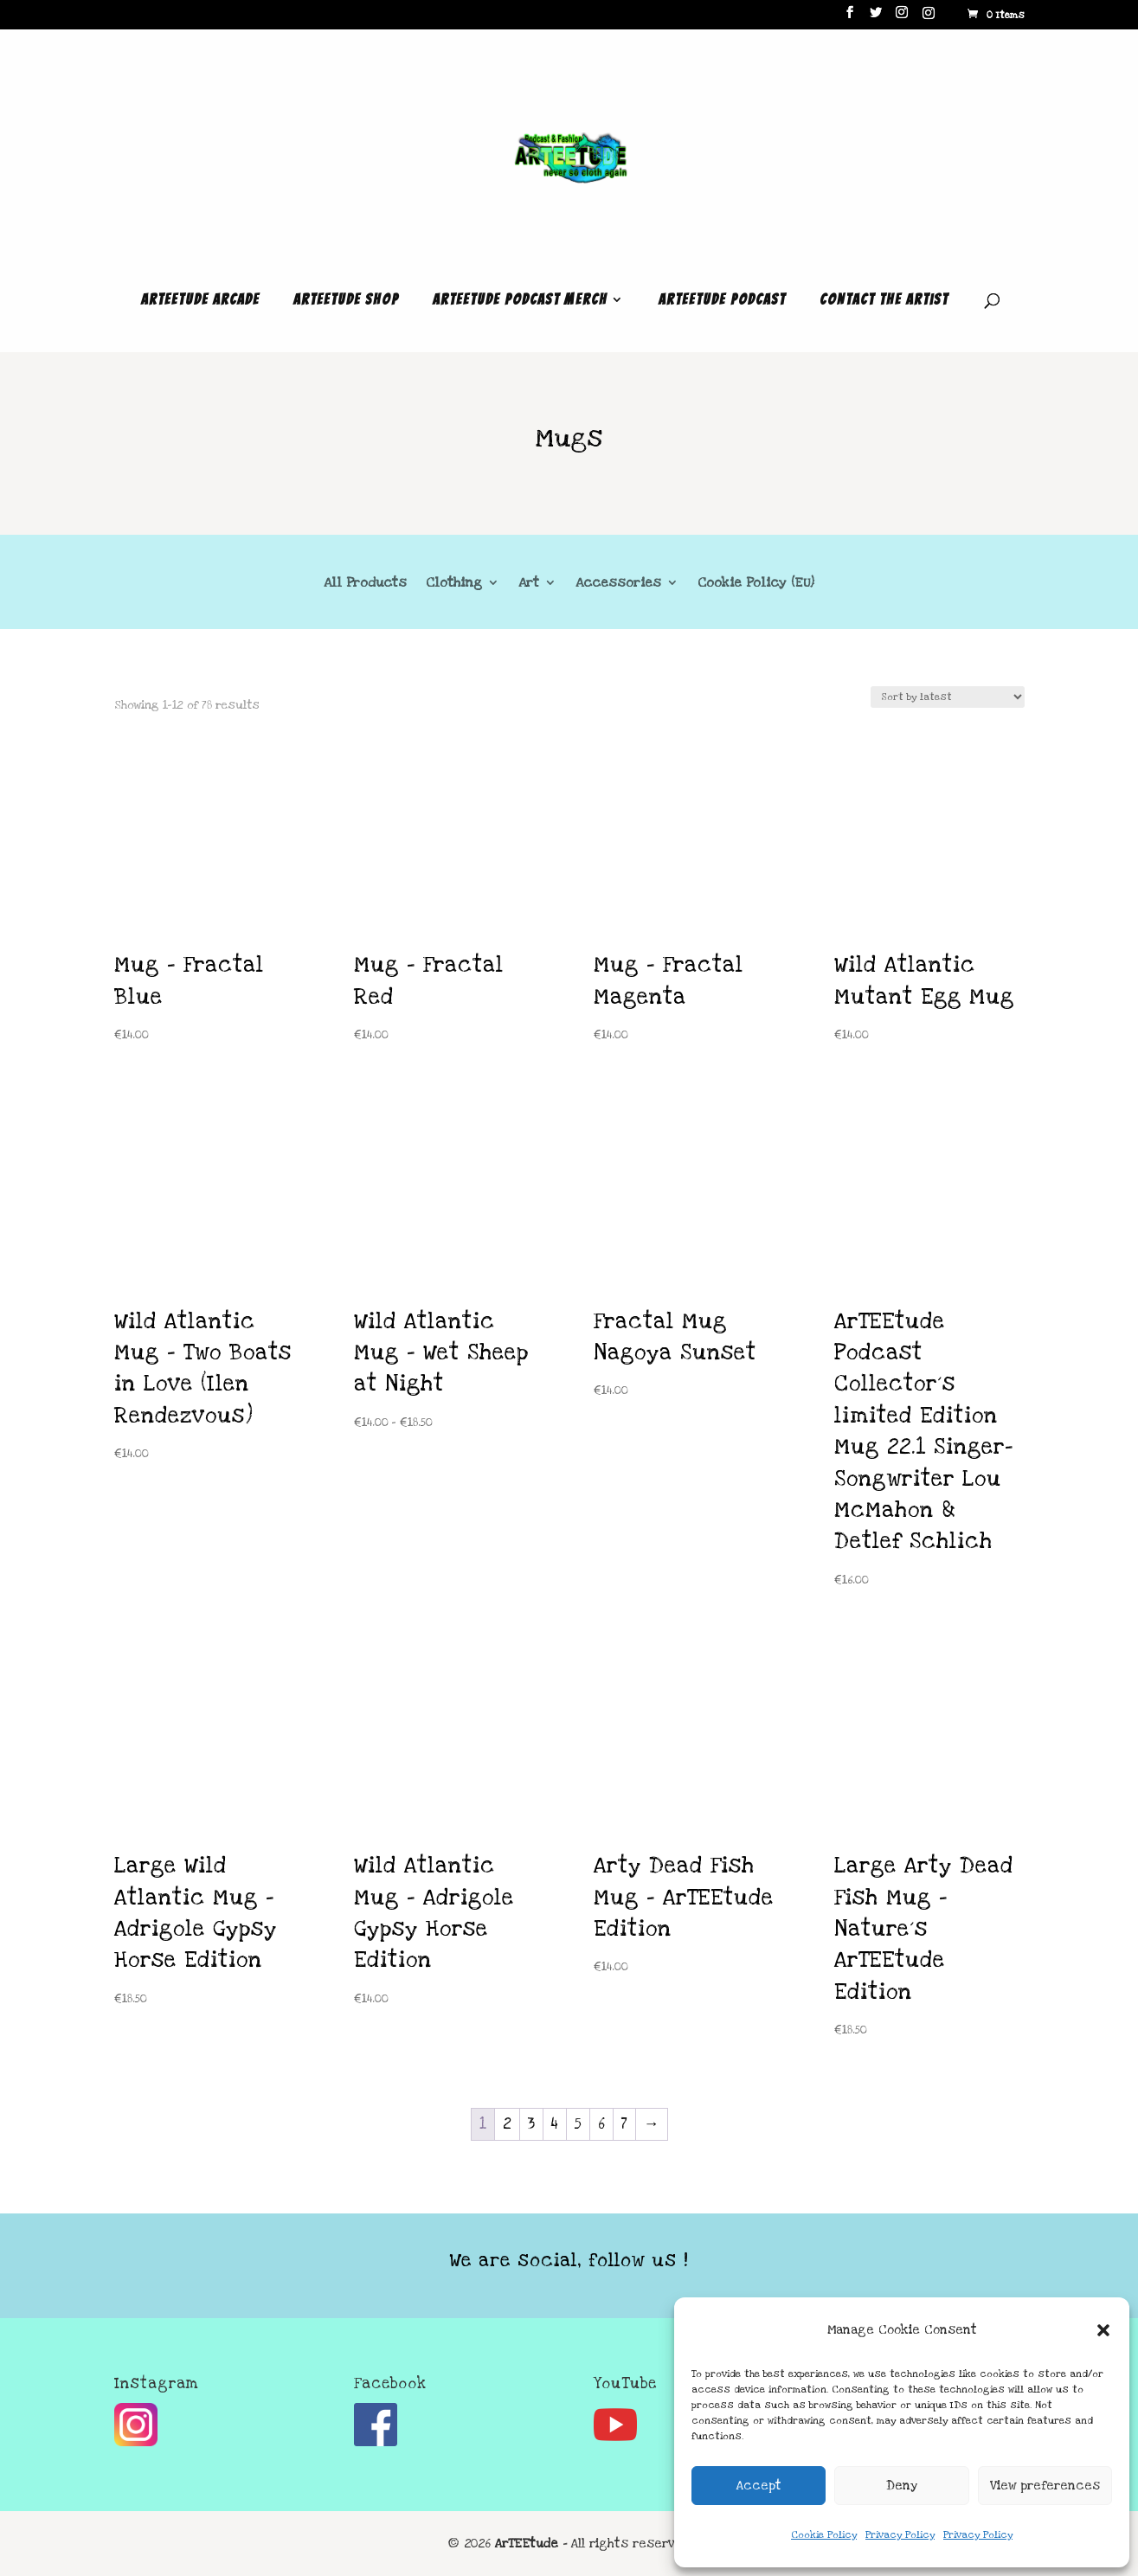  Describe the element at coordinates (1103, 2330) in the screenshot. I see `[button]` at that location.